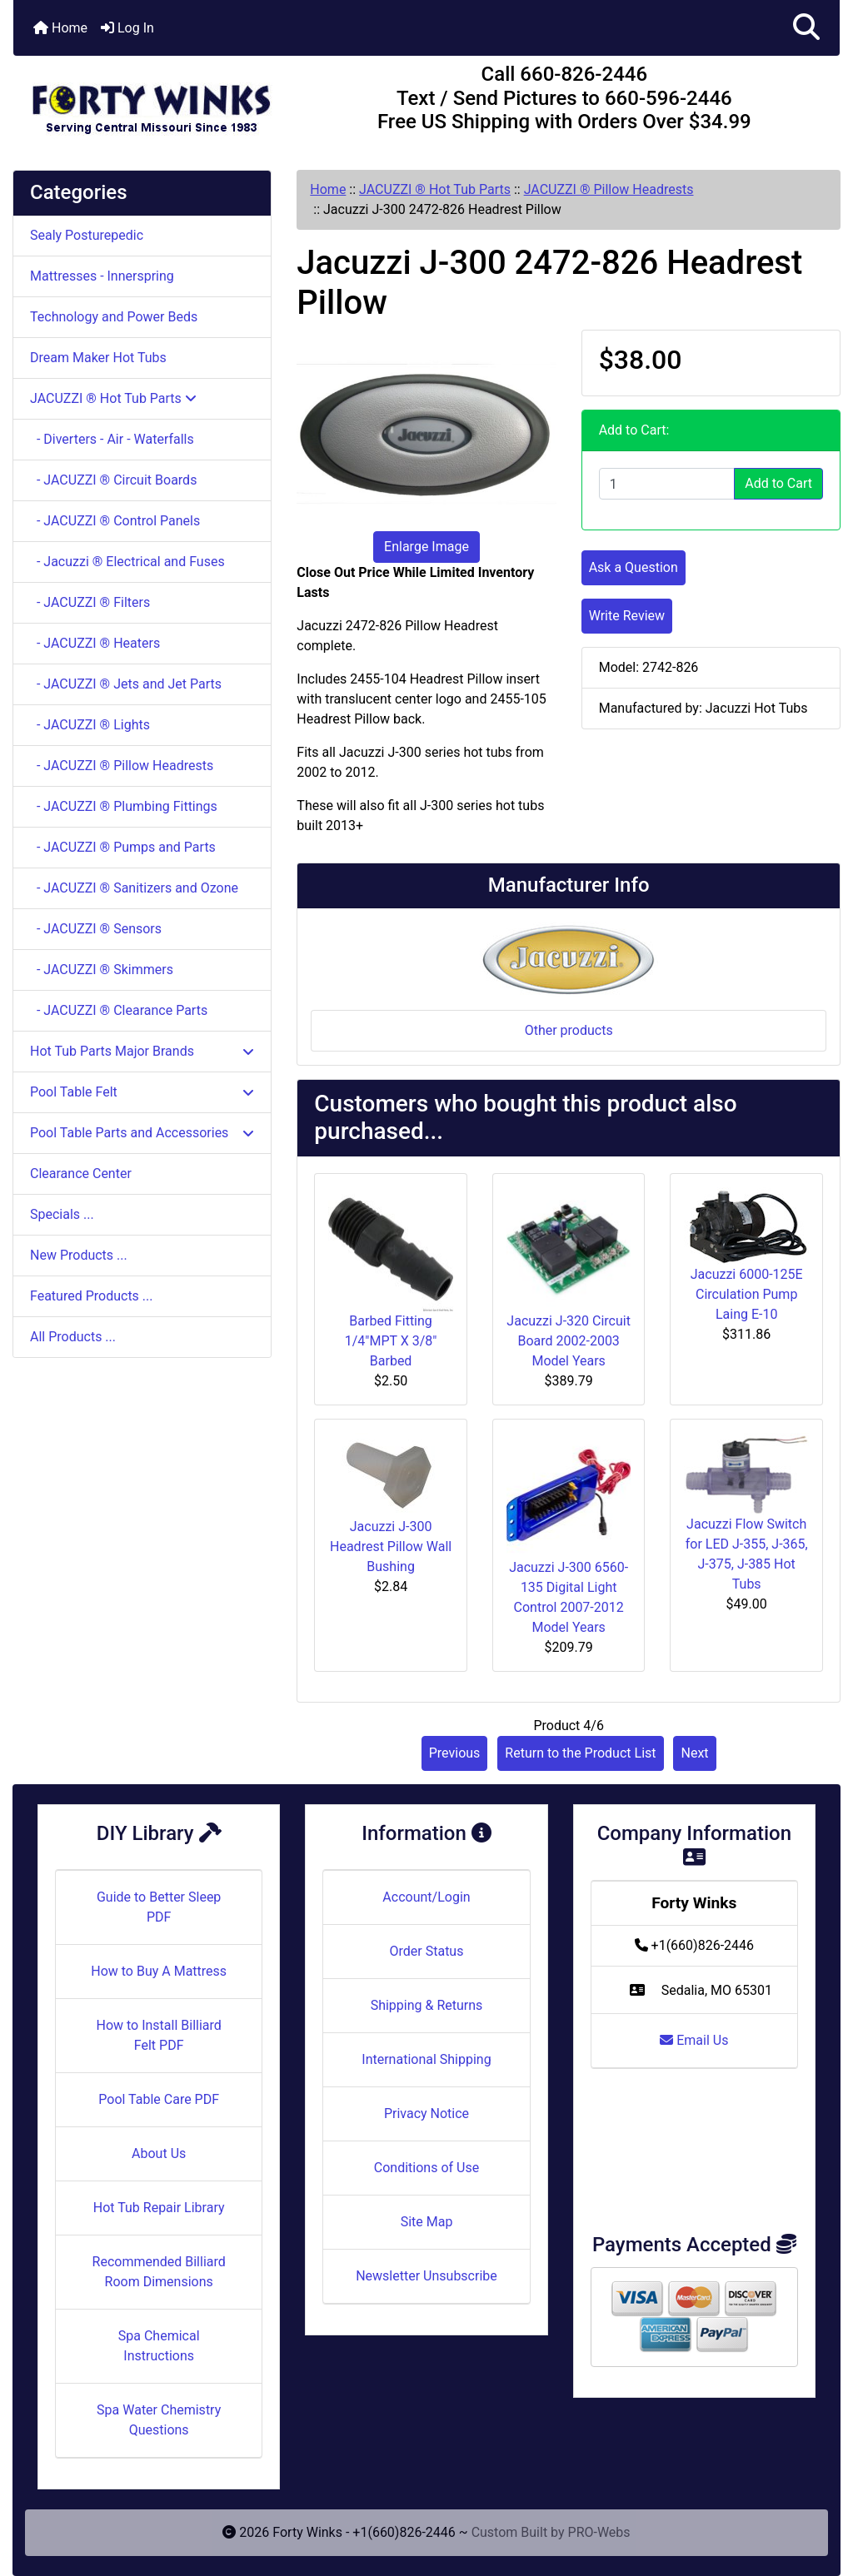  What do you see at coordinates (426, 2059) in the screenshot?
I see `International Shipping` at bounding box center [426, 2059].